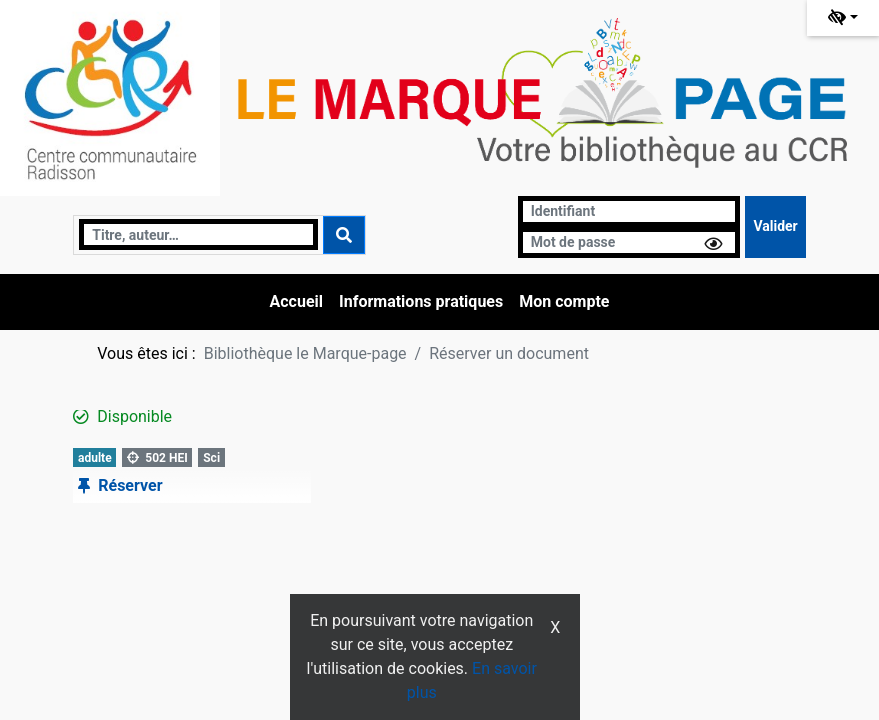 The image size is (879, 720). What do you see at coordinates (629, 242) in the screenshot?
I see `[Mot de passe]` at bounding box center [629, 242].